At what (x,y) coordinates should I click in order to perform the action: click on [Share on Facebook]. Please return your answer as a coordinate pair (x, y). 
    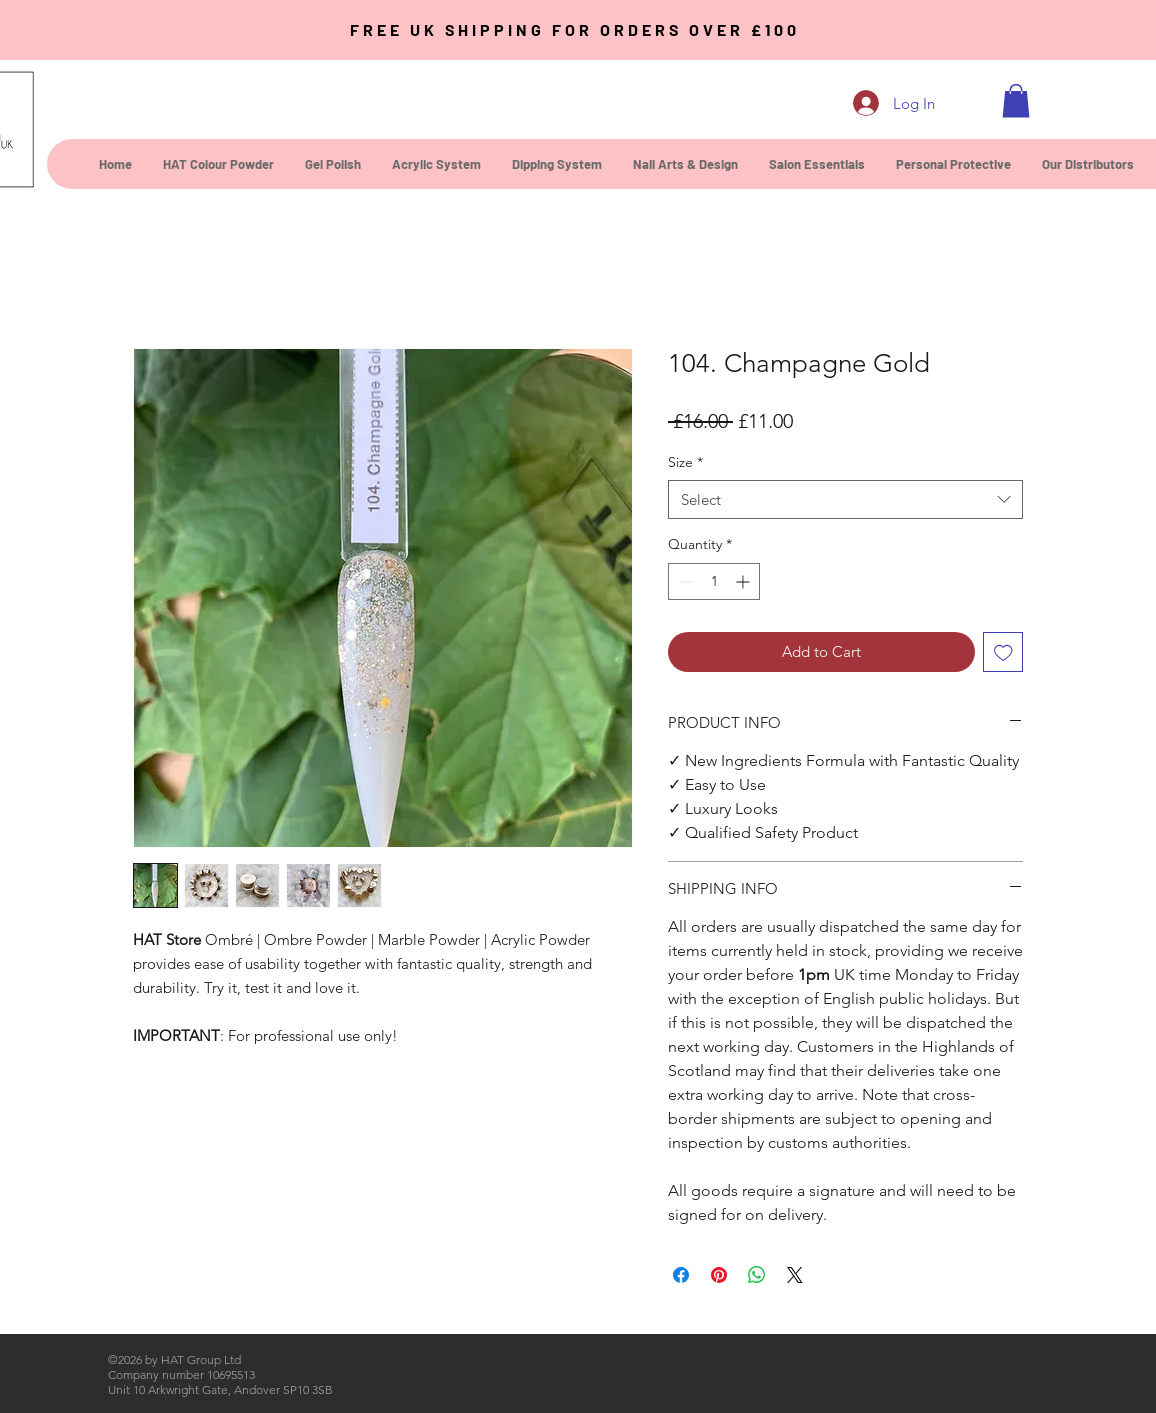
    Looking at the image, I should click on (681, 1275).